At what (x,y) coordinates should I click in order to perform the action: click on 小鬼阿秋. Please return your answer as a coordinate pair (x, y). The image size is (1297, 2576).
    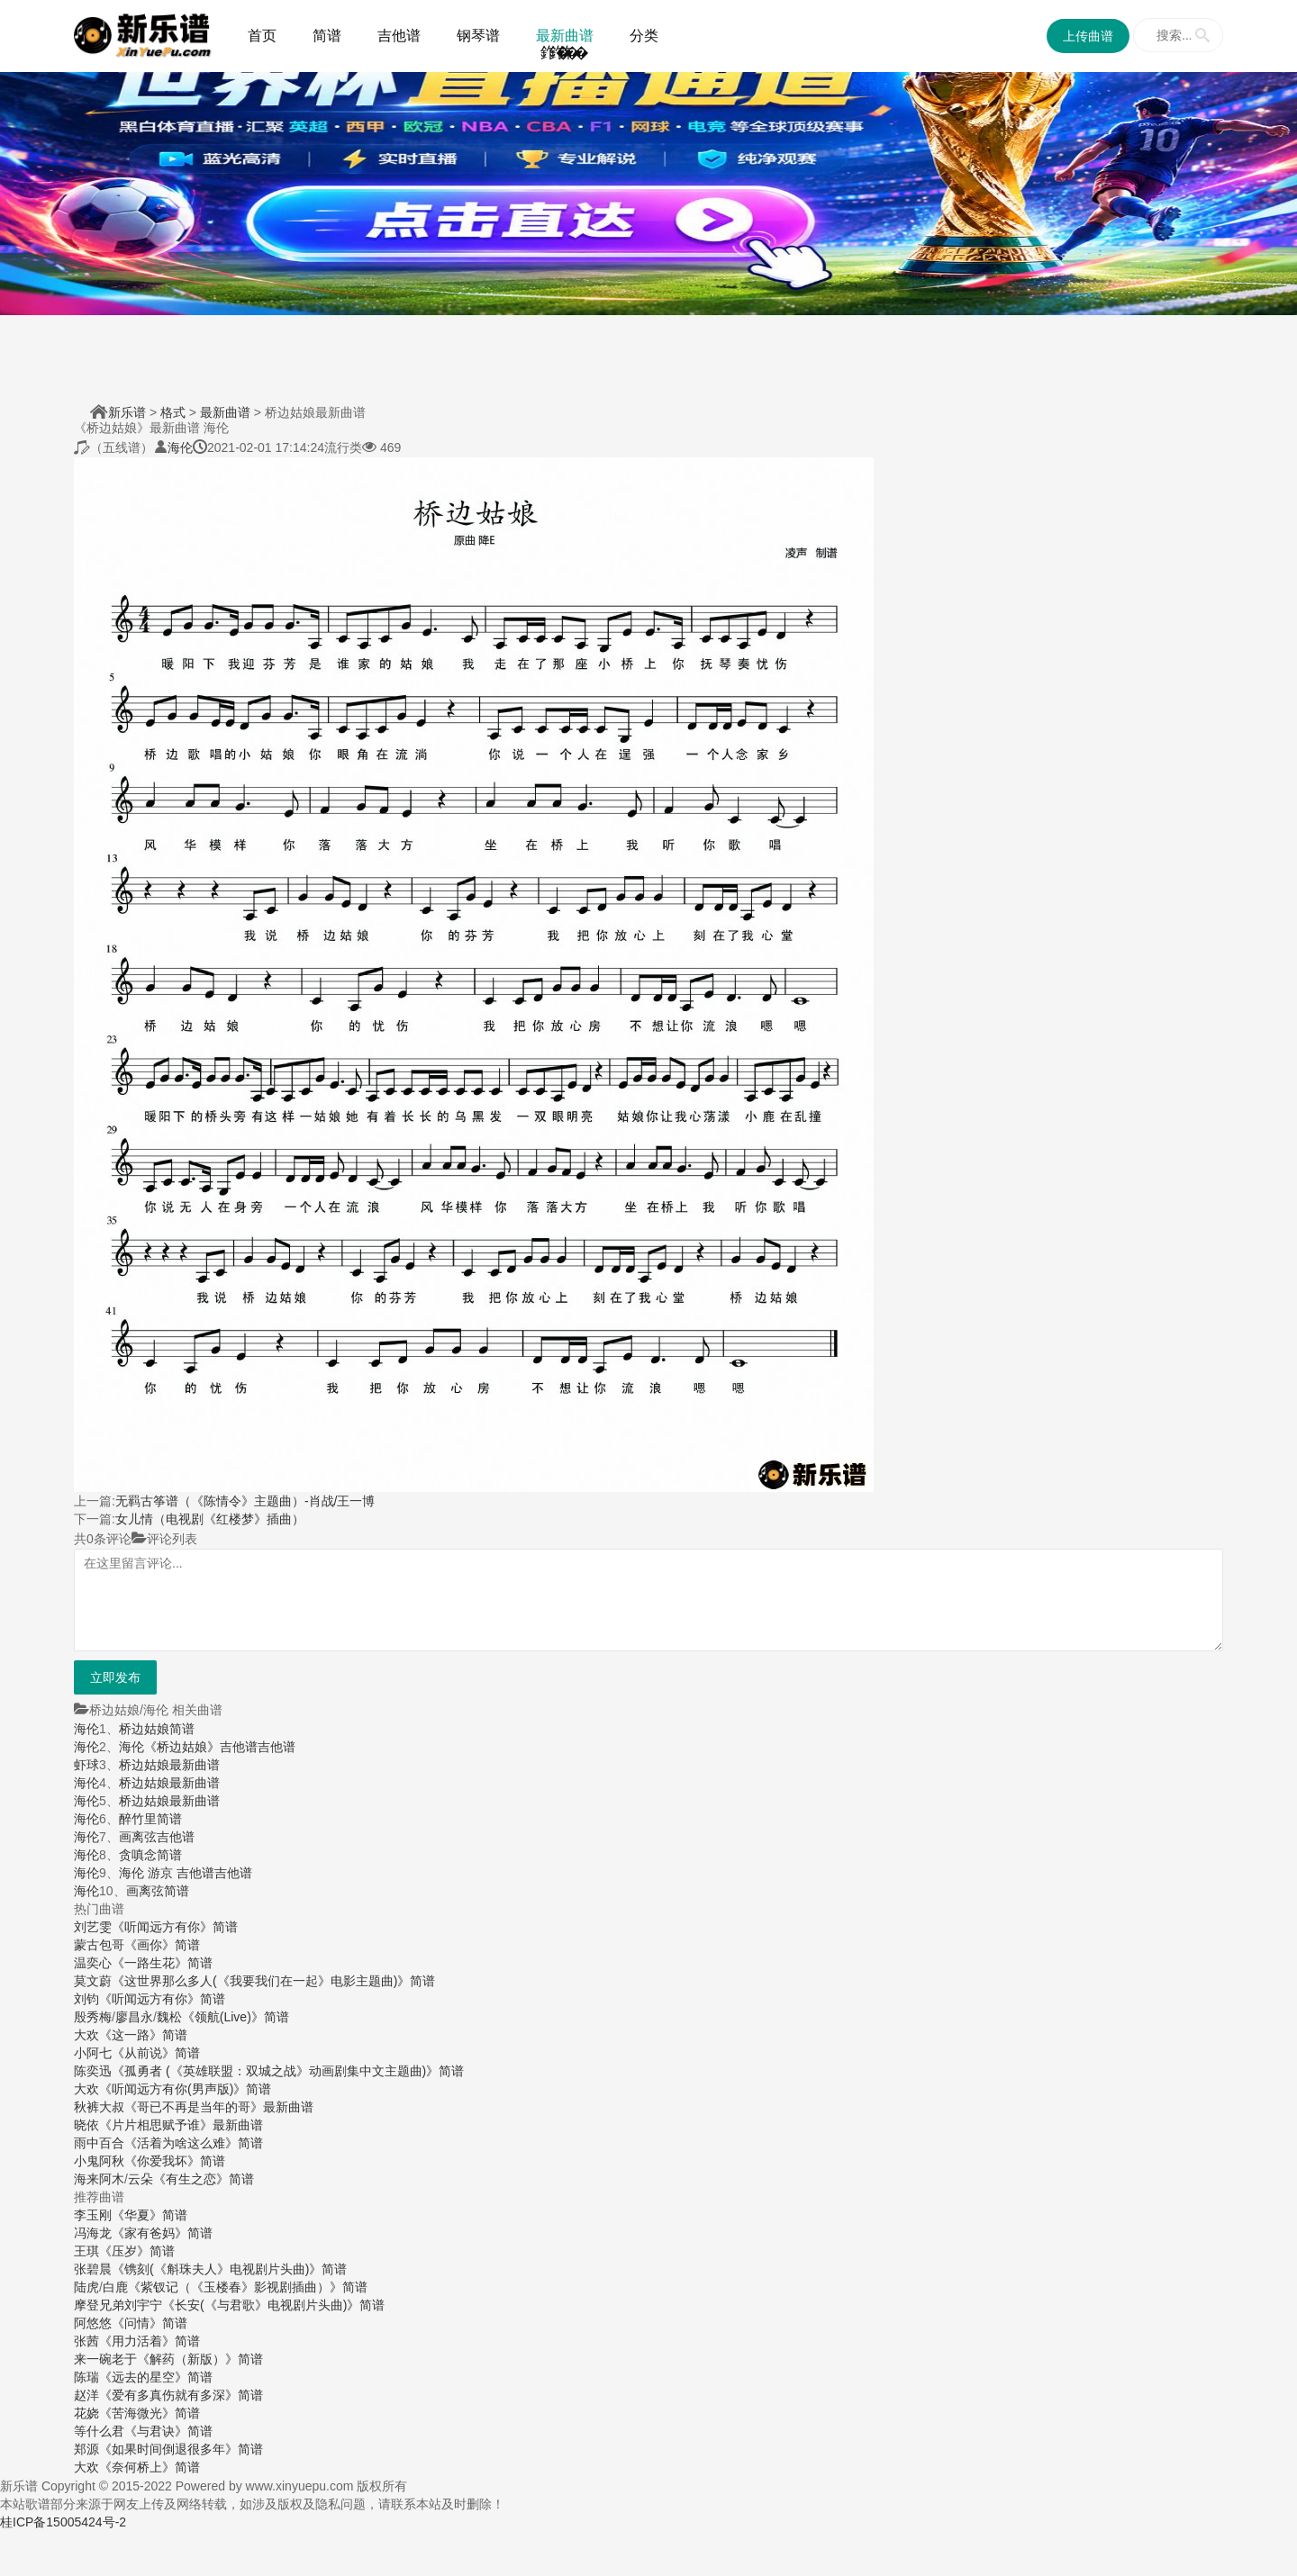
    Looking at the image, I should click on (99, 2161).